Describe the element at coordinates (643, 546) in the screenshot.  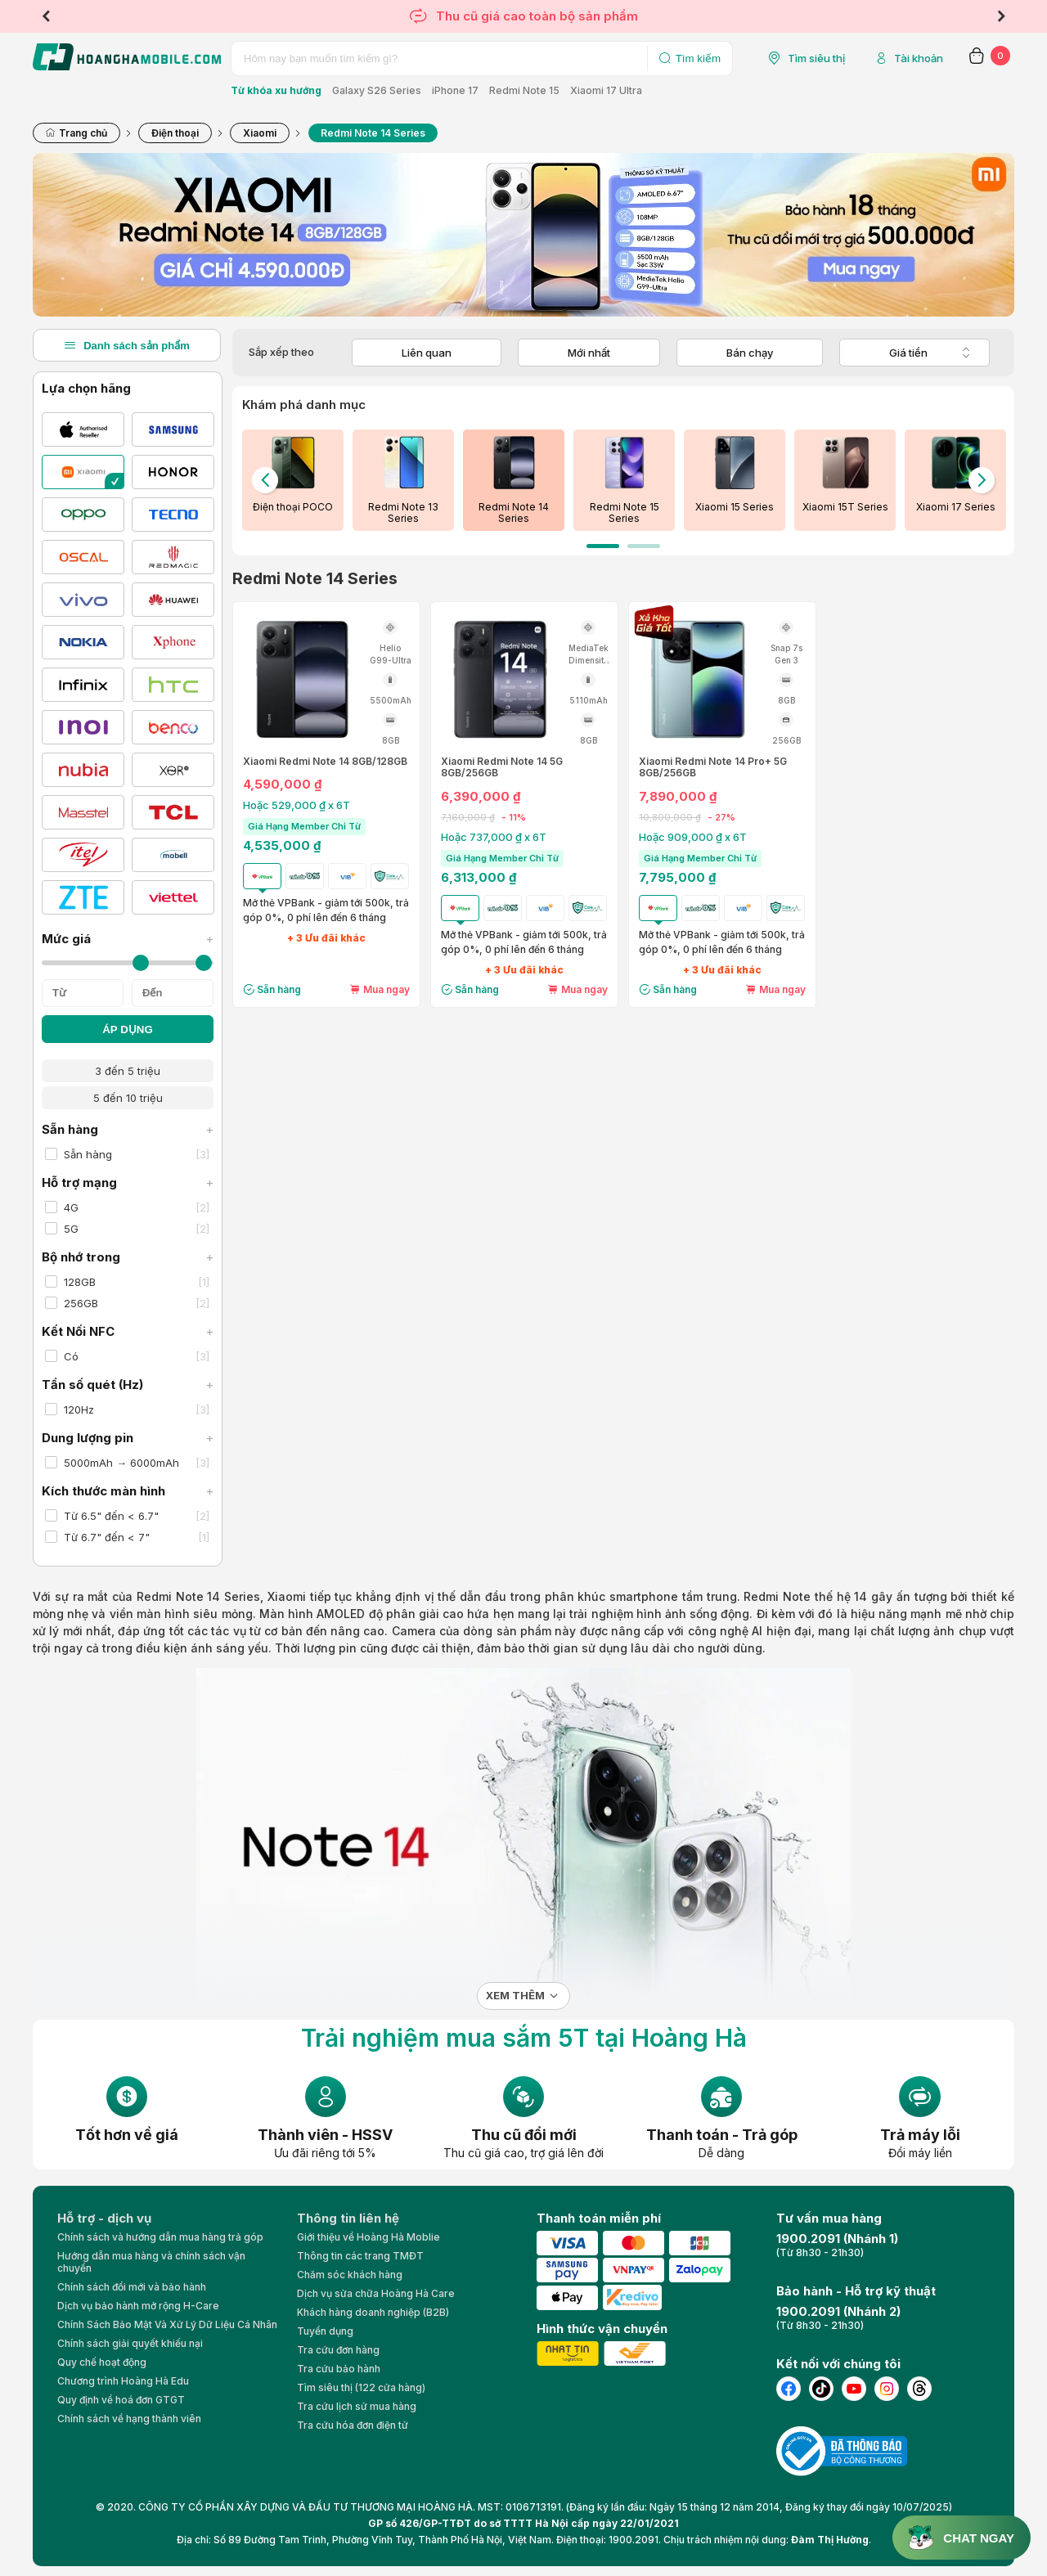
I see `2 [tab]` at that location.